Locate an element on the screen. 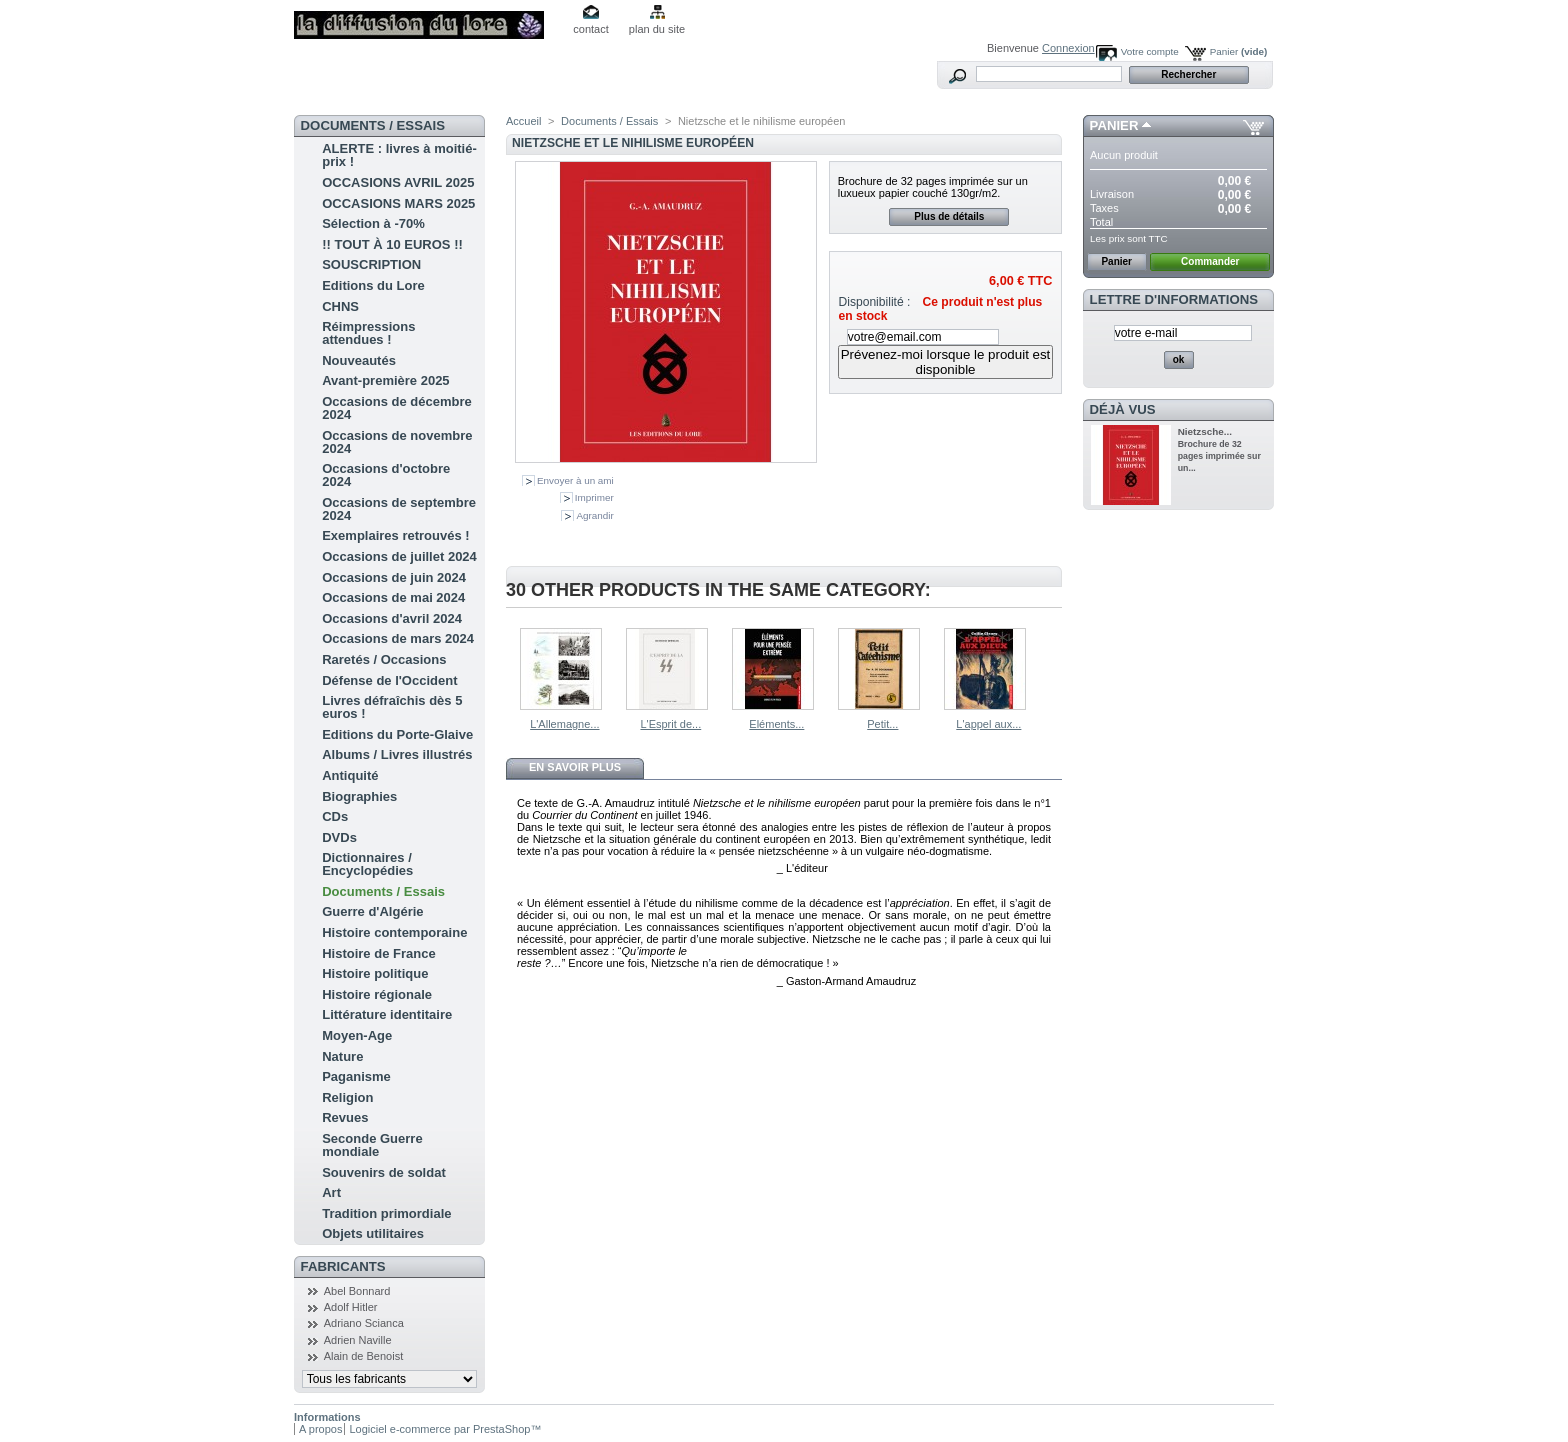 This screenshot has width=1568, height=1442. Défense de l'Occident is located at coordinates (389, 680).